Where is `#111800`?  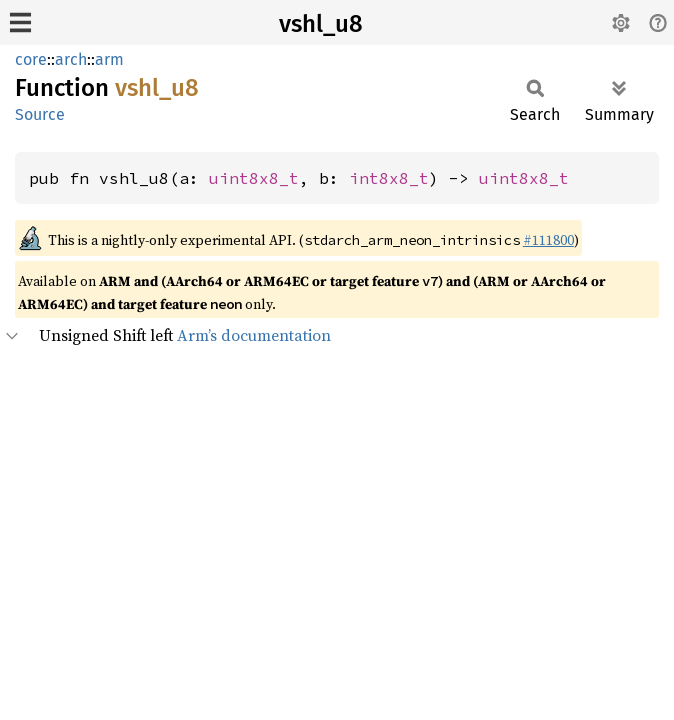 #111800 is located at coordinates (548, 240).